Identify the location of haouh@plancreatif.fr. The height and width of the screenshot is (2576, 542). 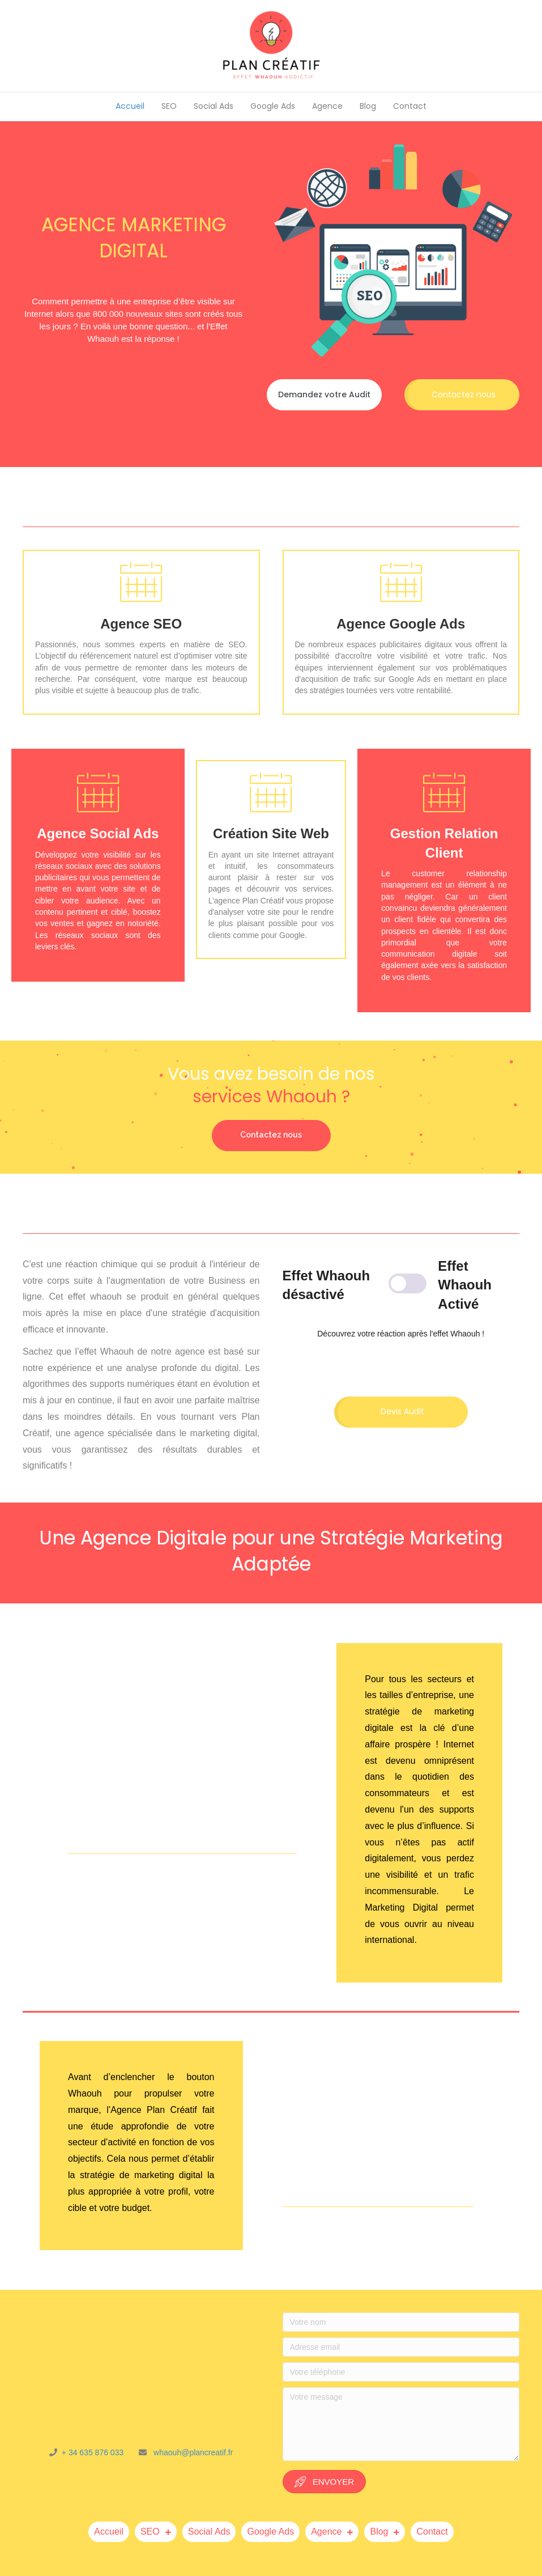
(196, 2452).